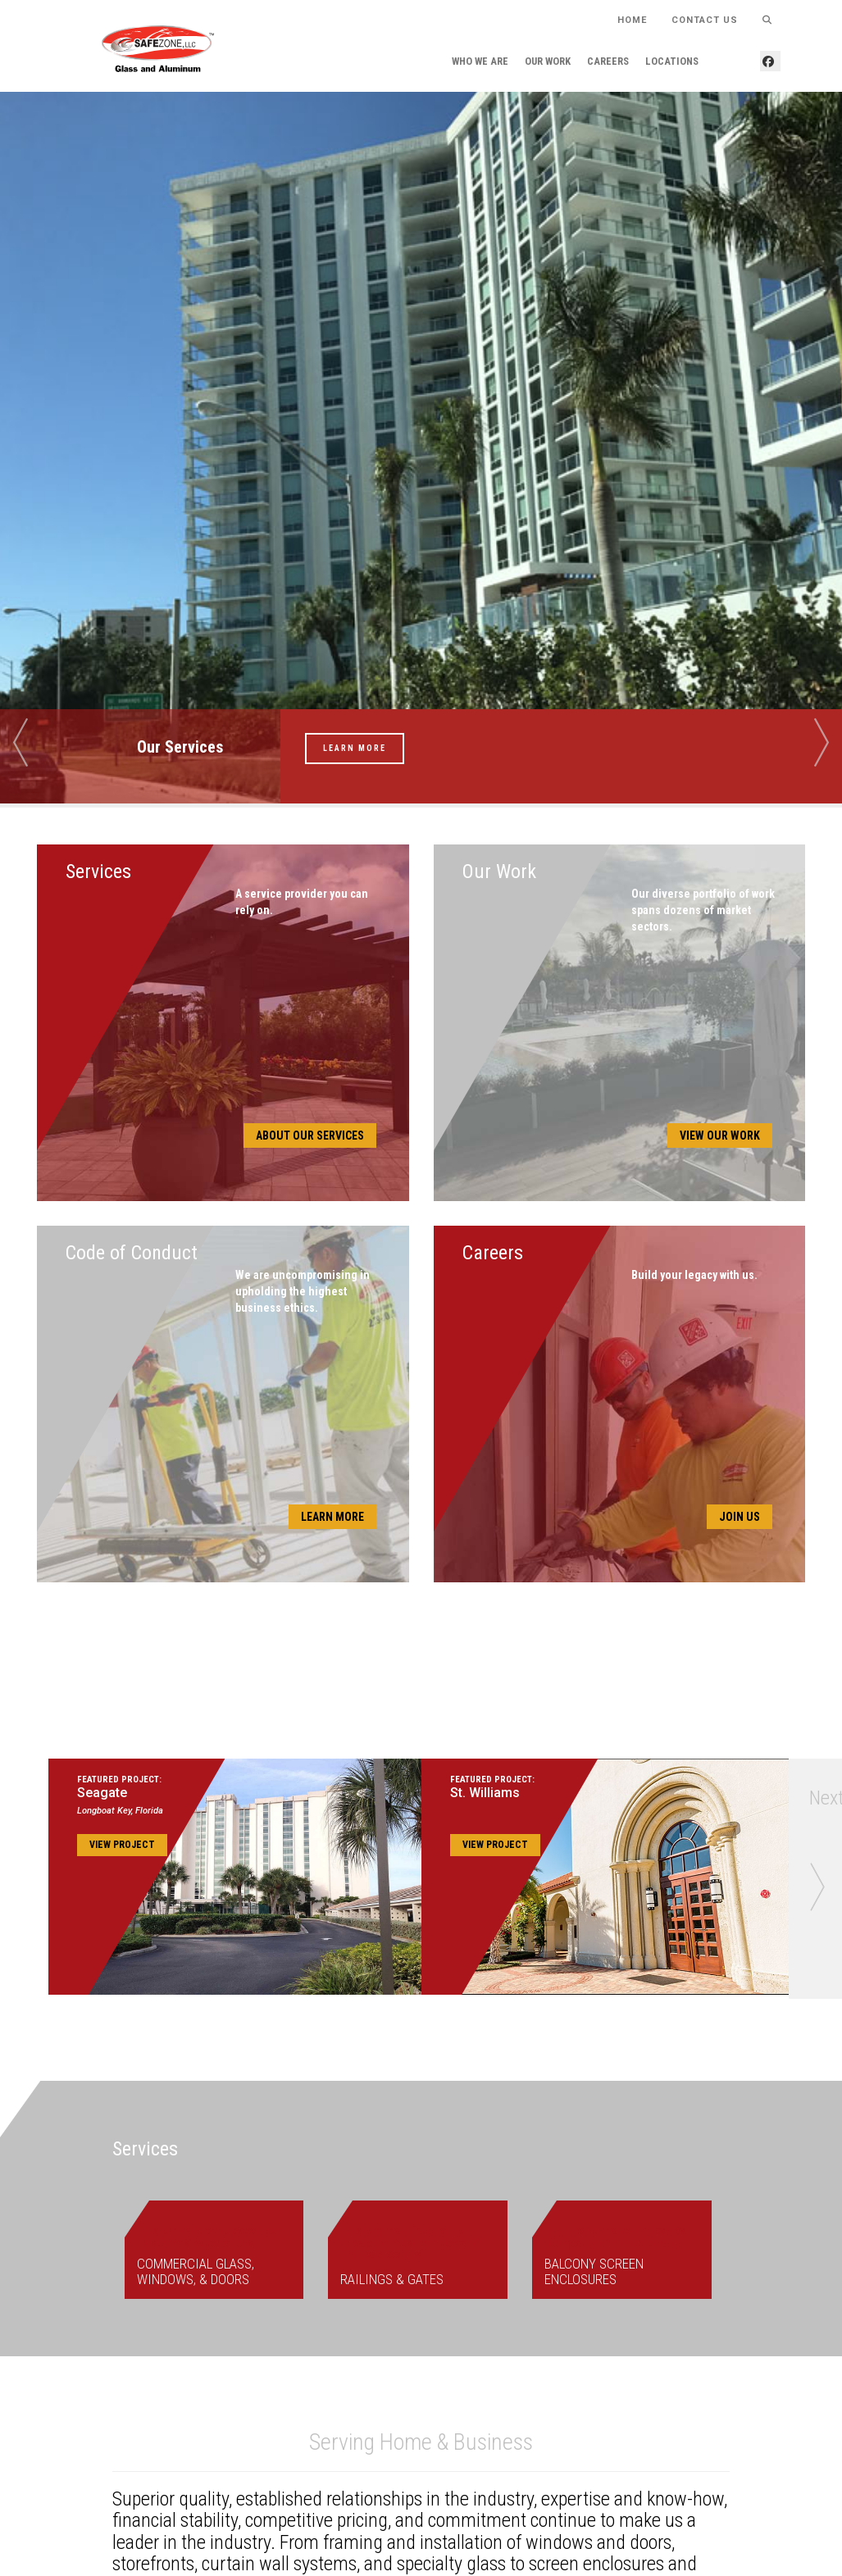 The width and height of the screenshot is (842, 2576). I want to click on Careers, so click(608, 61).